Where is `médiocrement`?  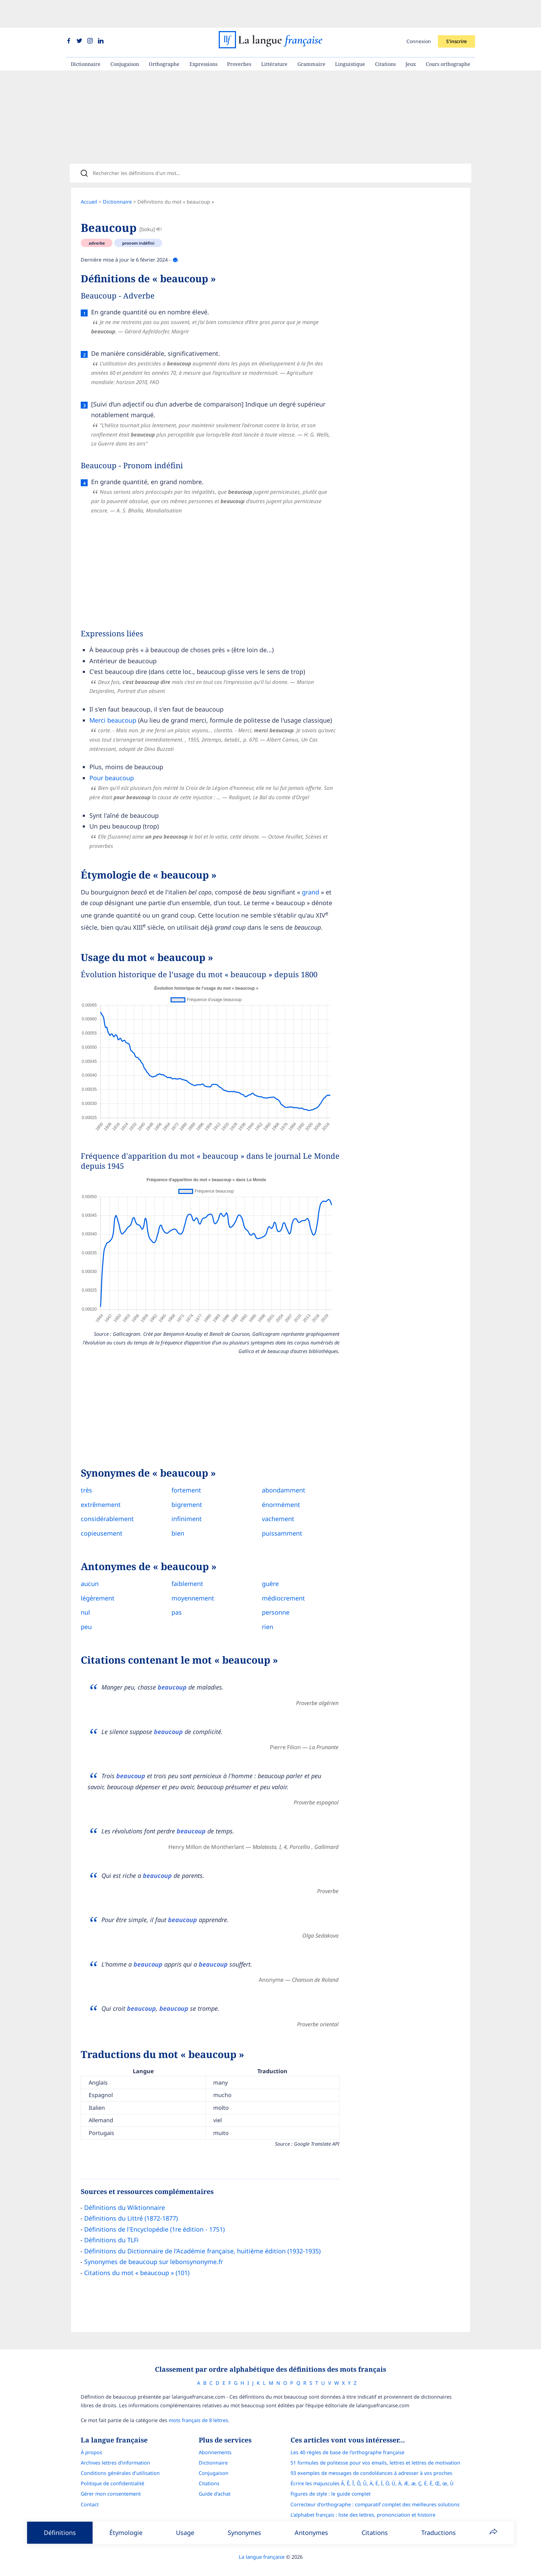 médiocrement is located at coordinates (278, 1584).